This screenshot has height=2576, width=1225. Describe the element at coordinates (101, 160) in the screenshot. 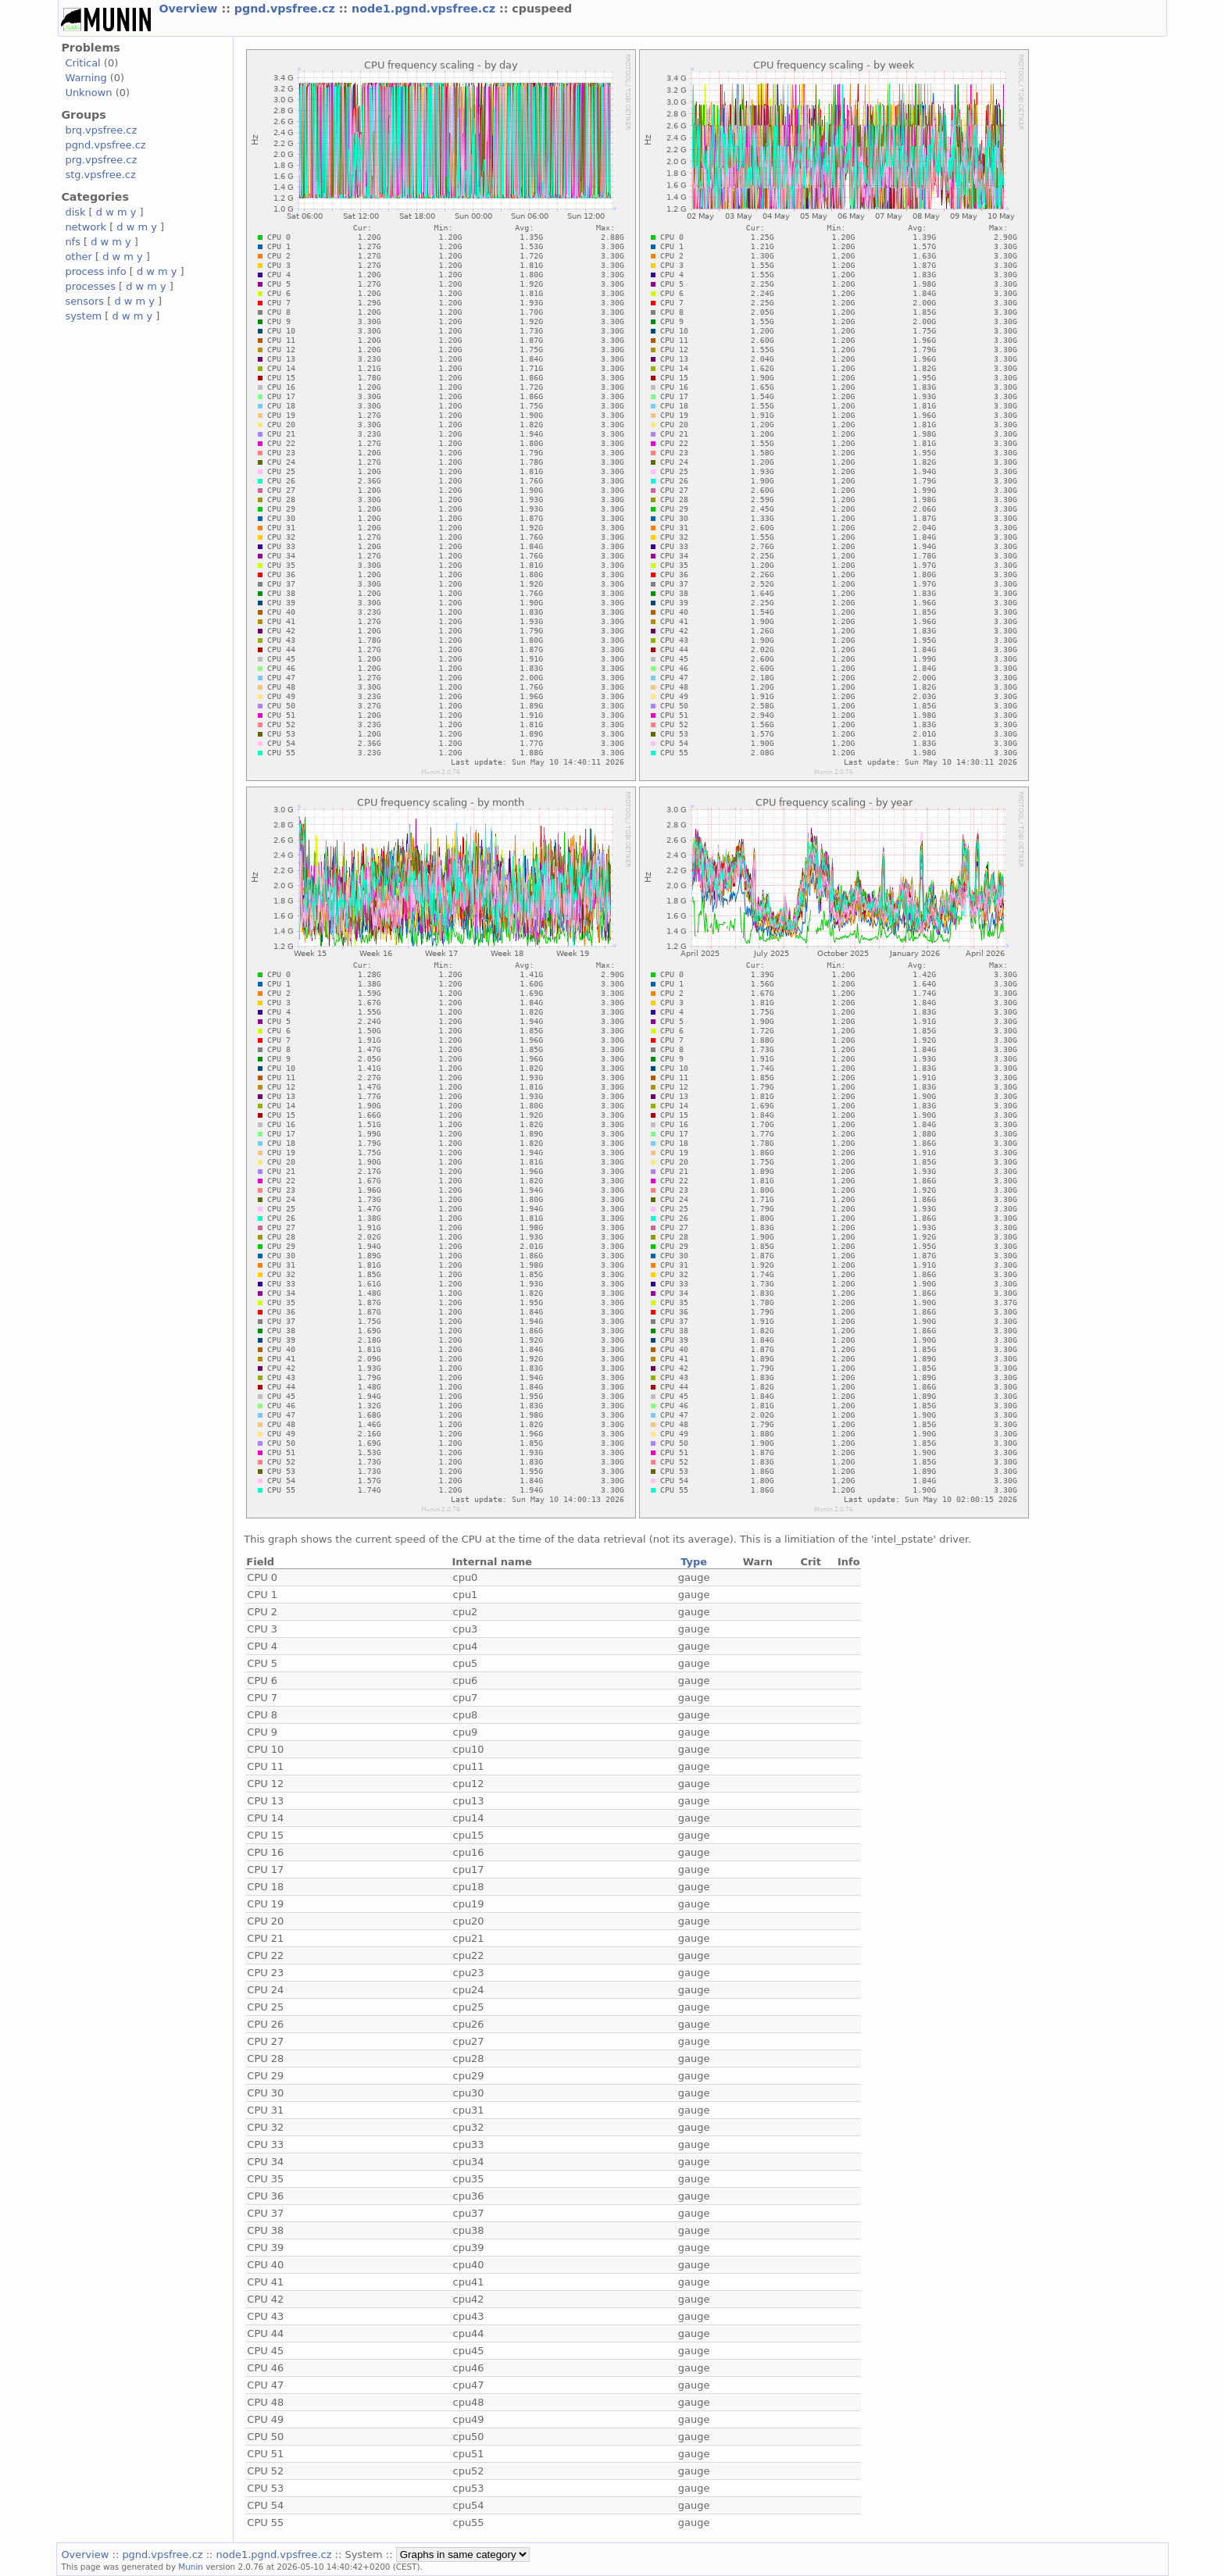

I see `prg.vpsfree.cz` at that location.